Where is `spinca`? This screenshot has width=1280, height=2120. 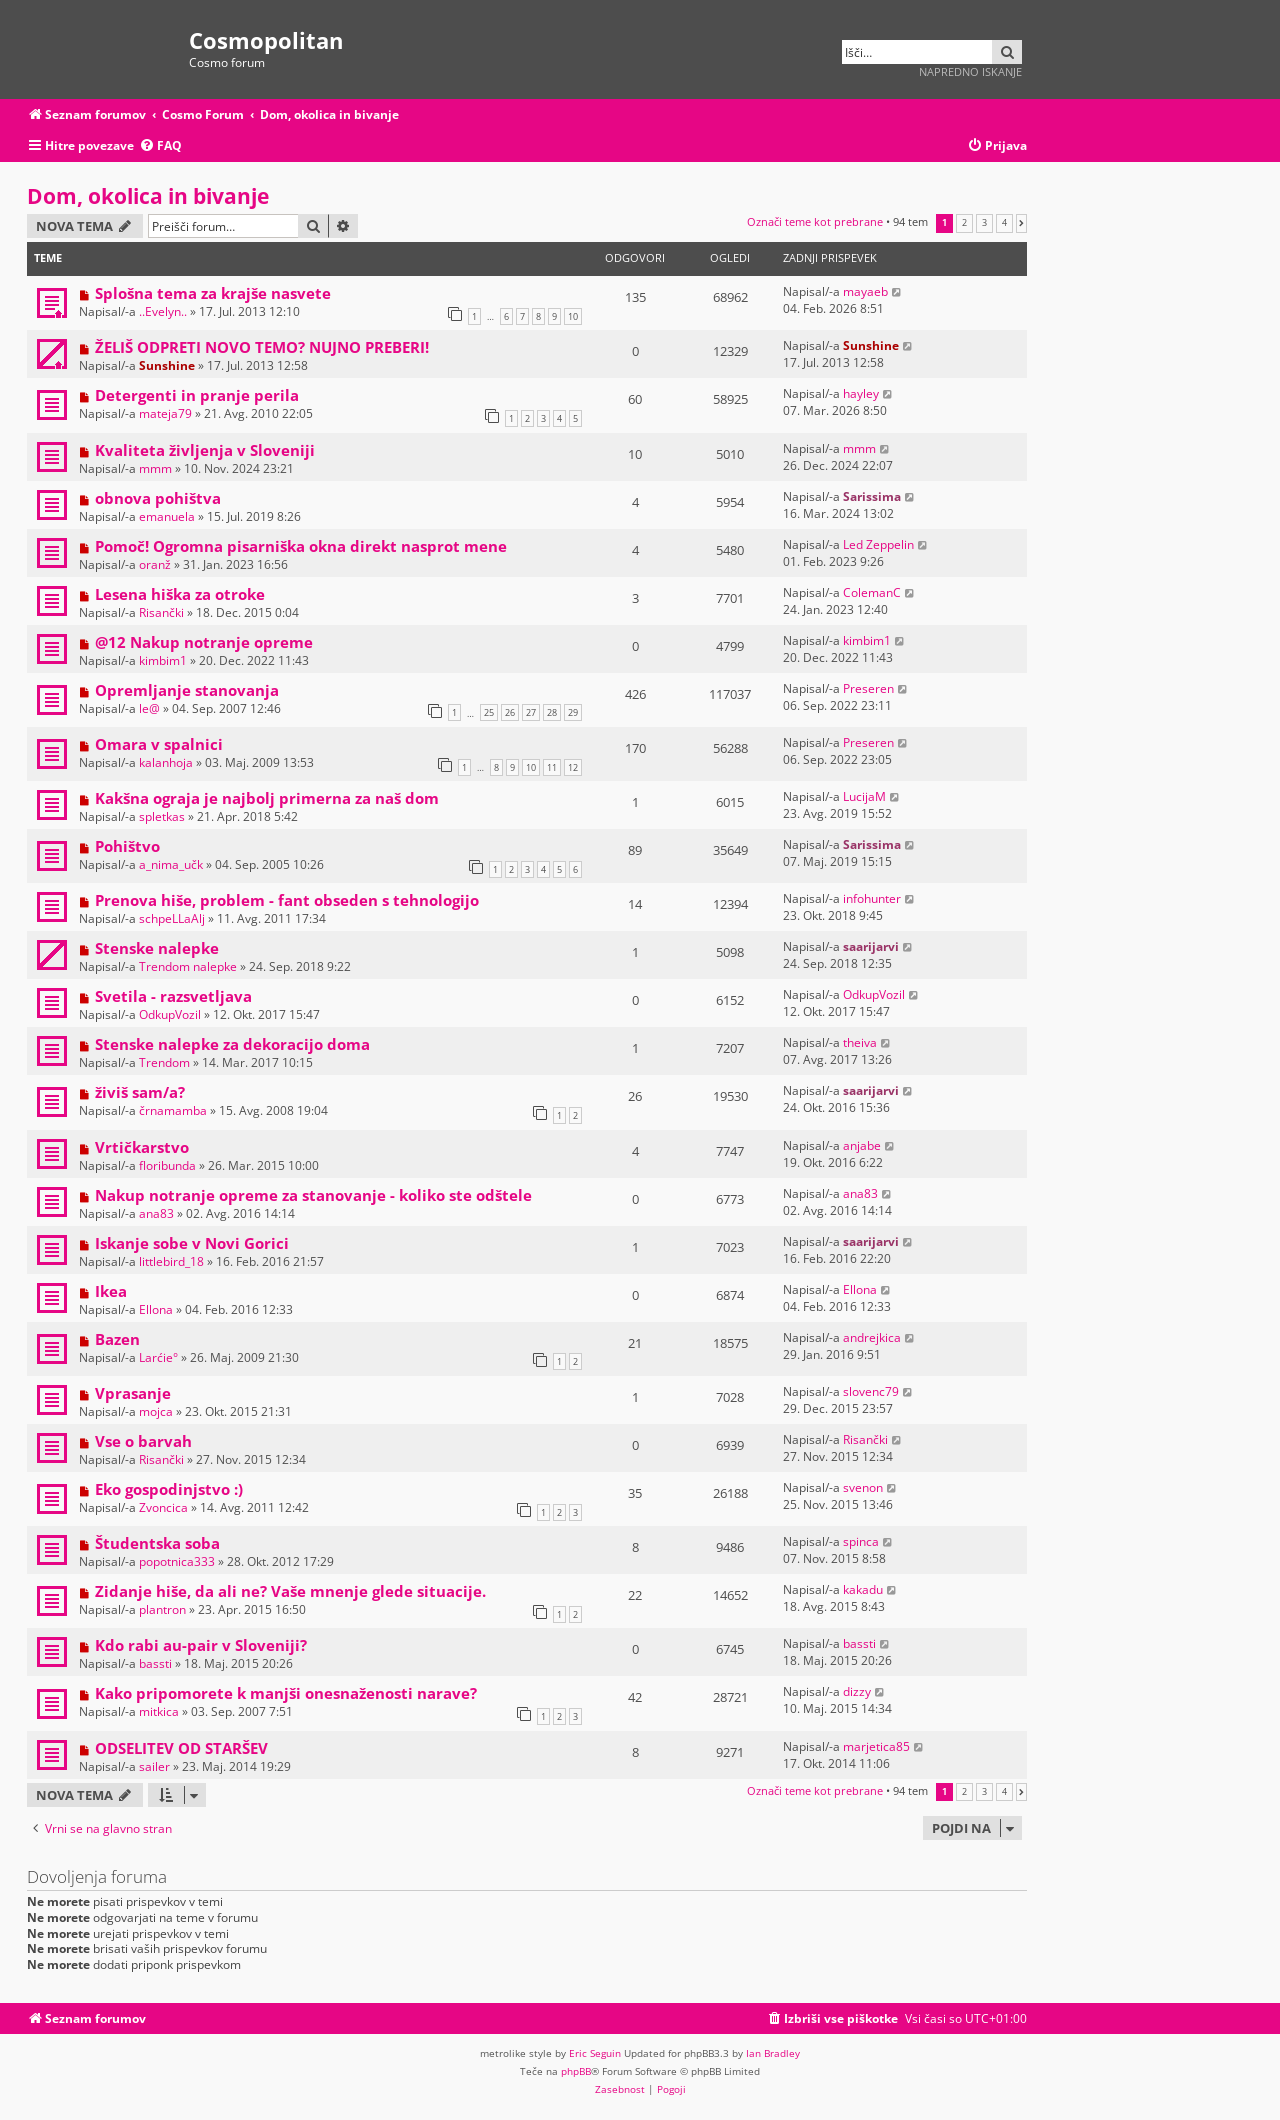
spinca is located at coordinates (861, 1541).